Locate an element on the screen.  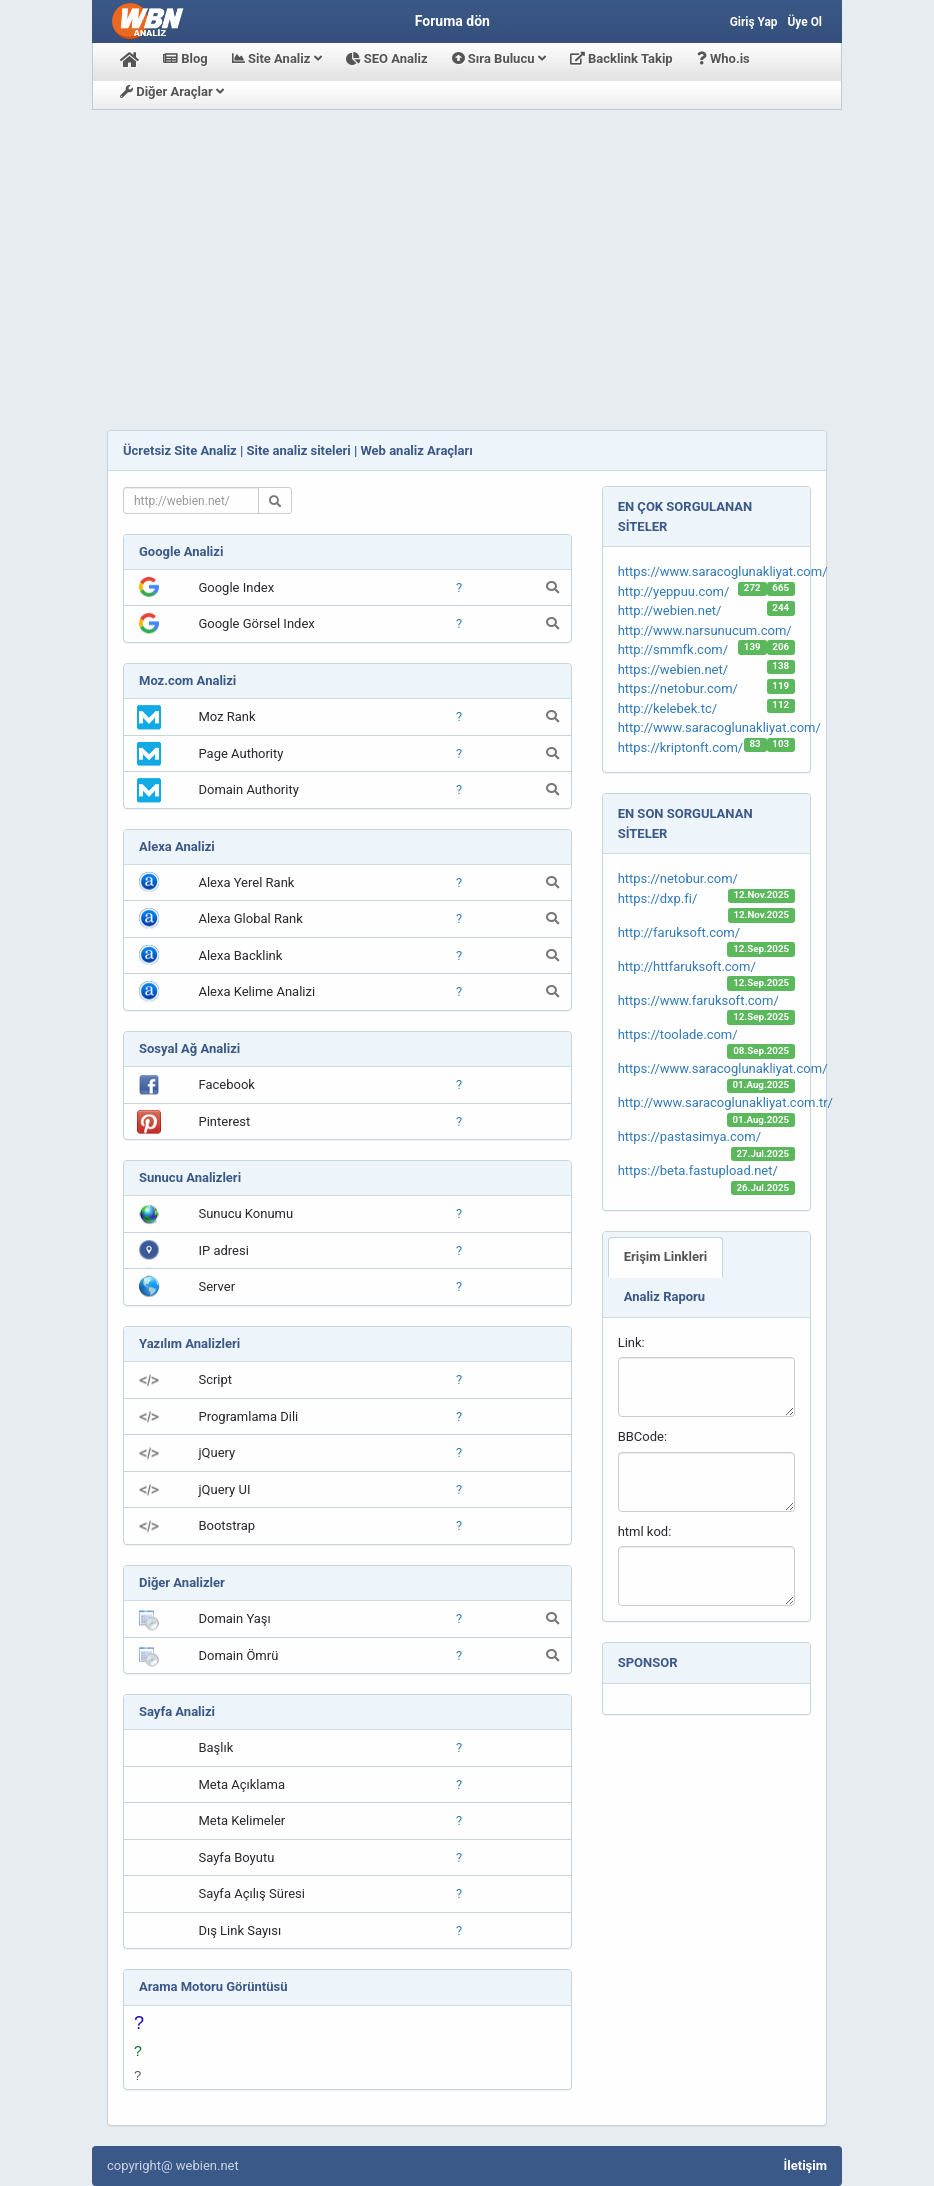
BBCode: is located at coordinates (642, 1436).